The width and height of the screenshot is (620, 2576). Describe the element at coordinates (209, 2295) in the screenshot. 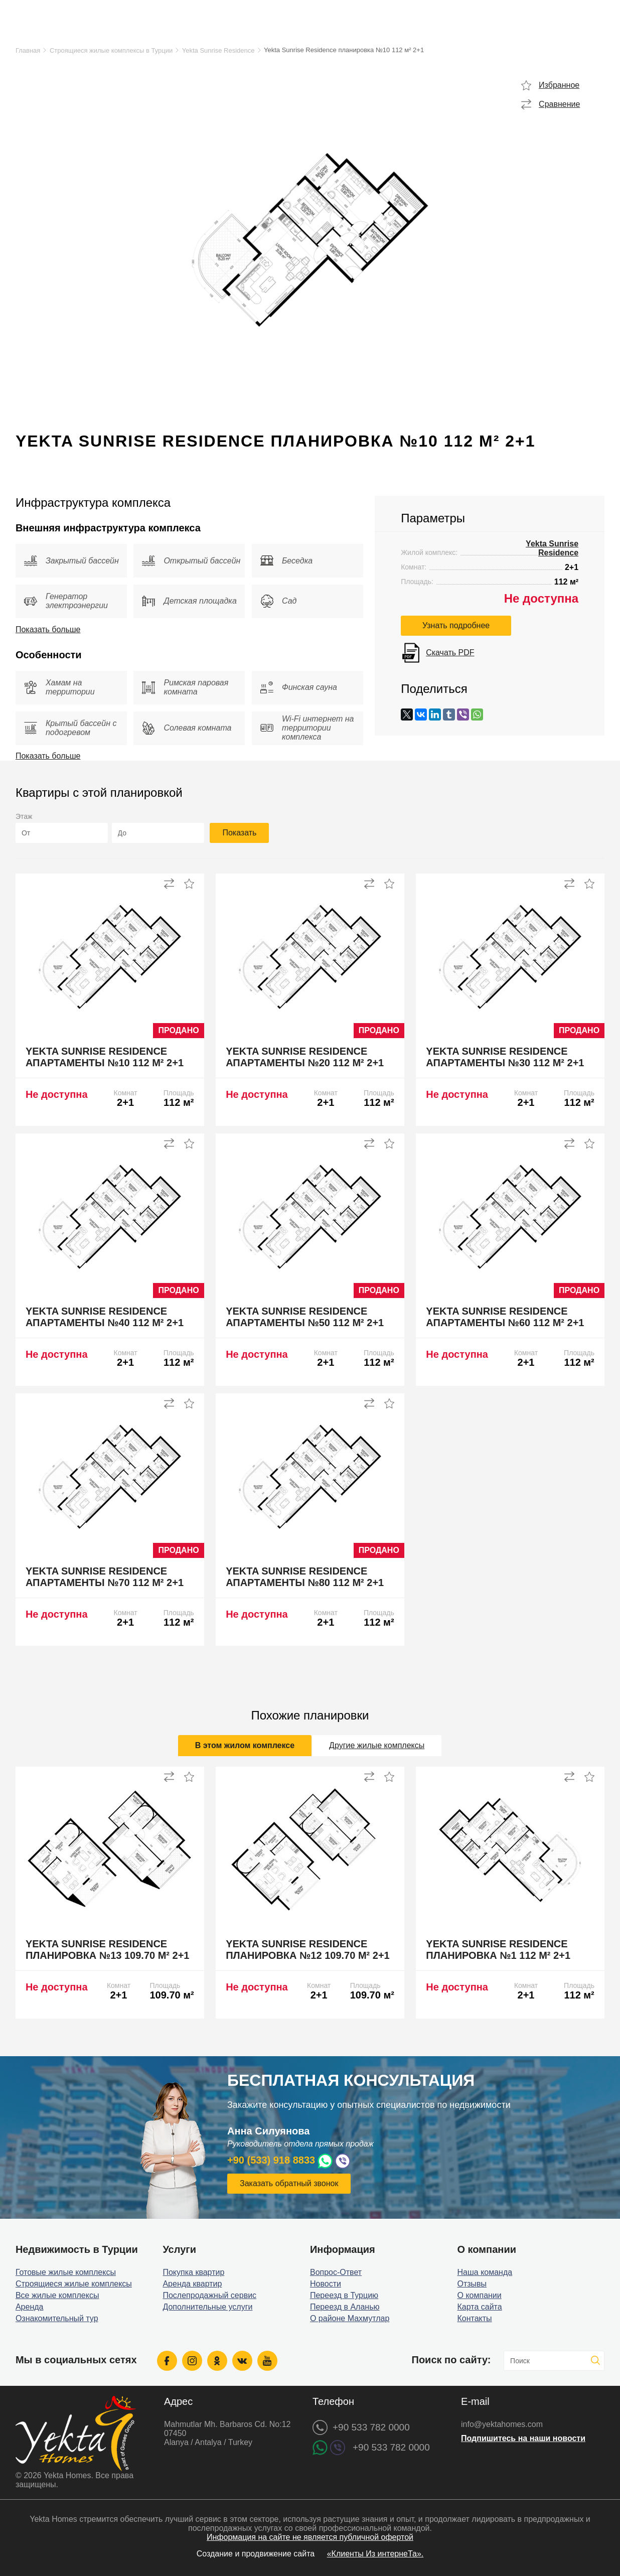

I see `Послепродажный сервис` at that location.